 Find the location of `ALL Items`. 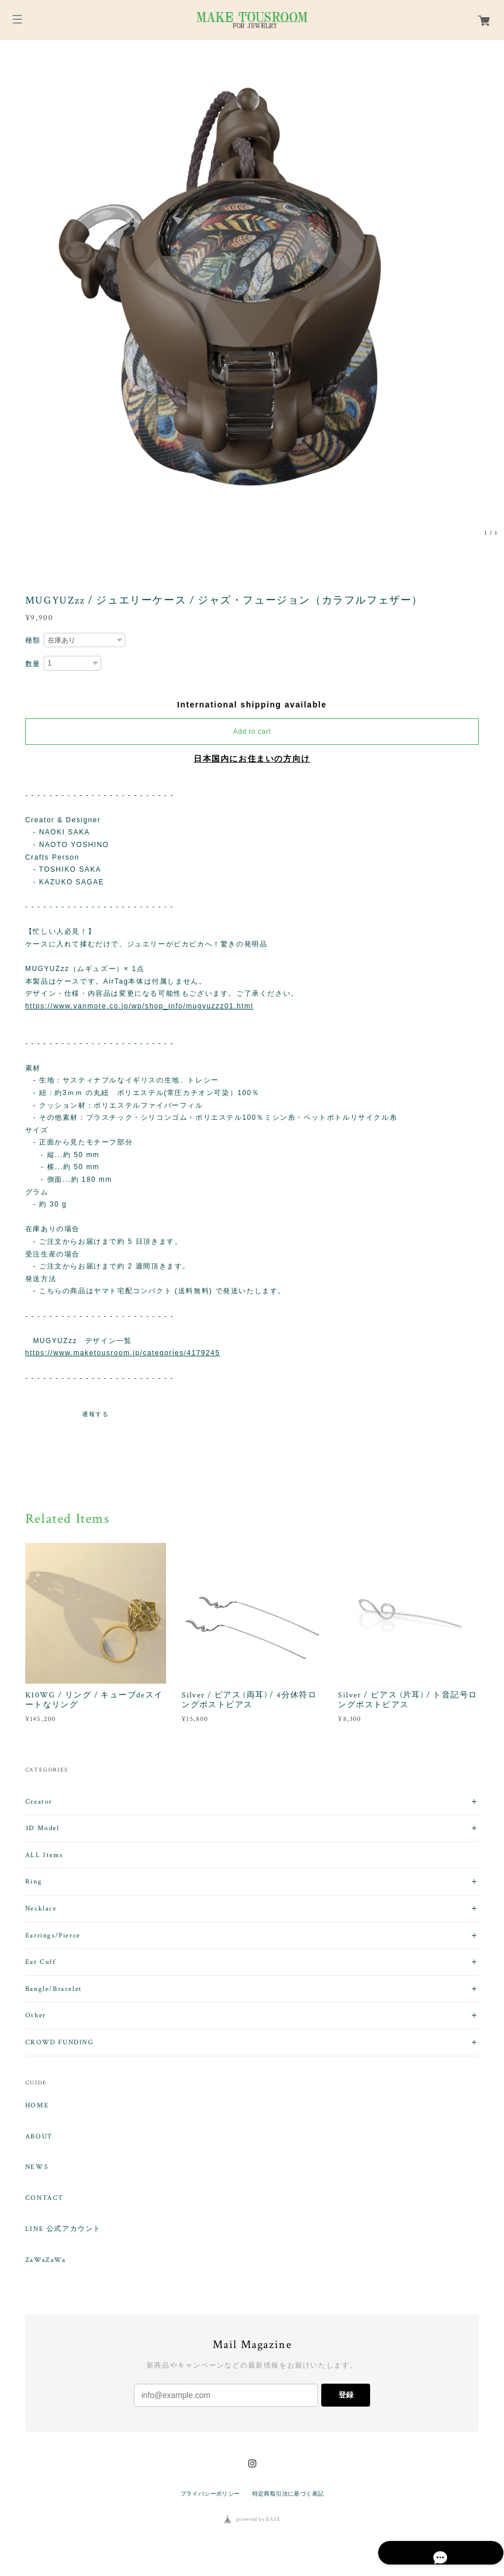

ALL Items is located at coordinates (44, 1855).